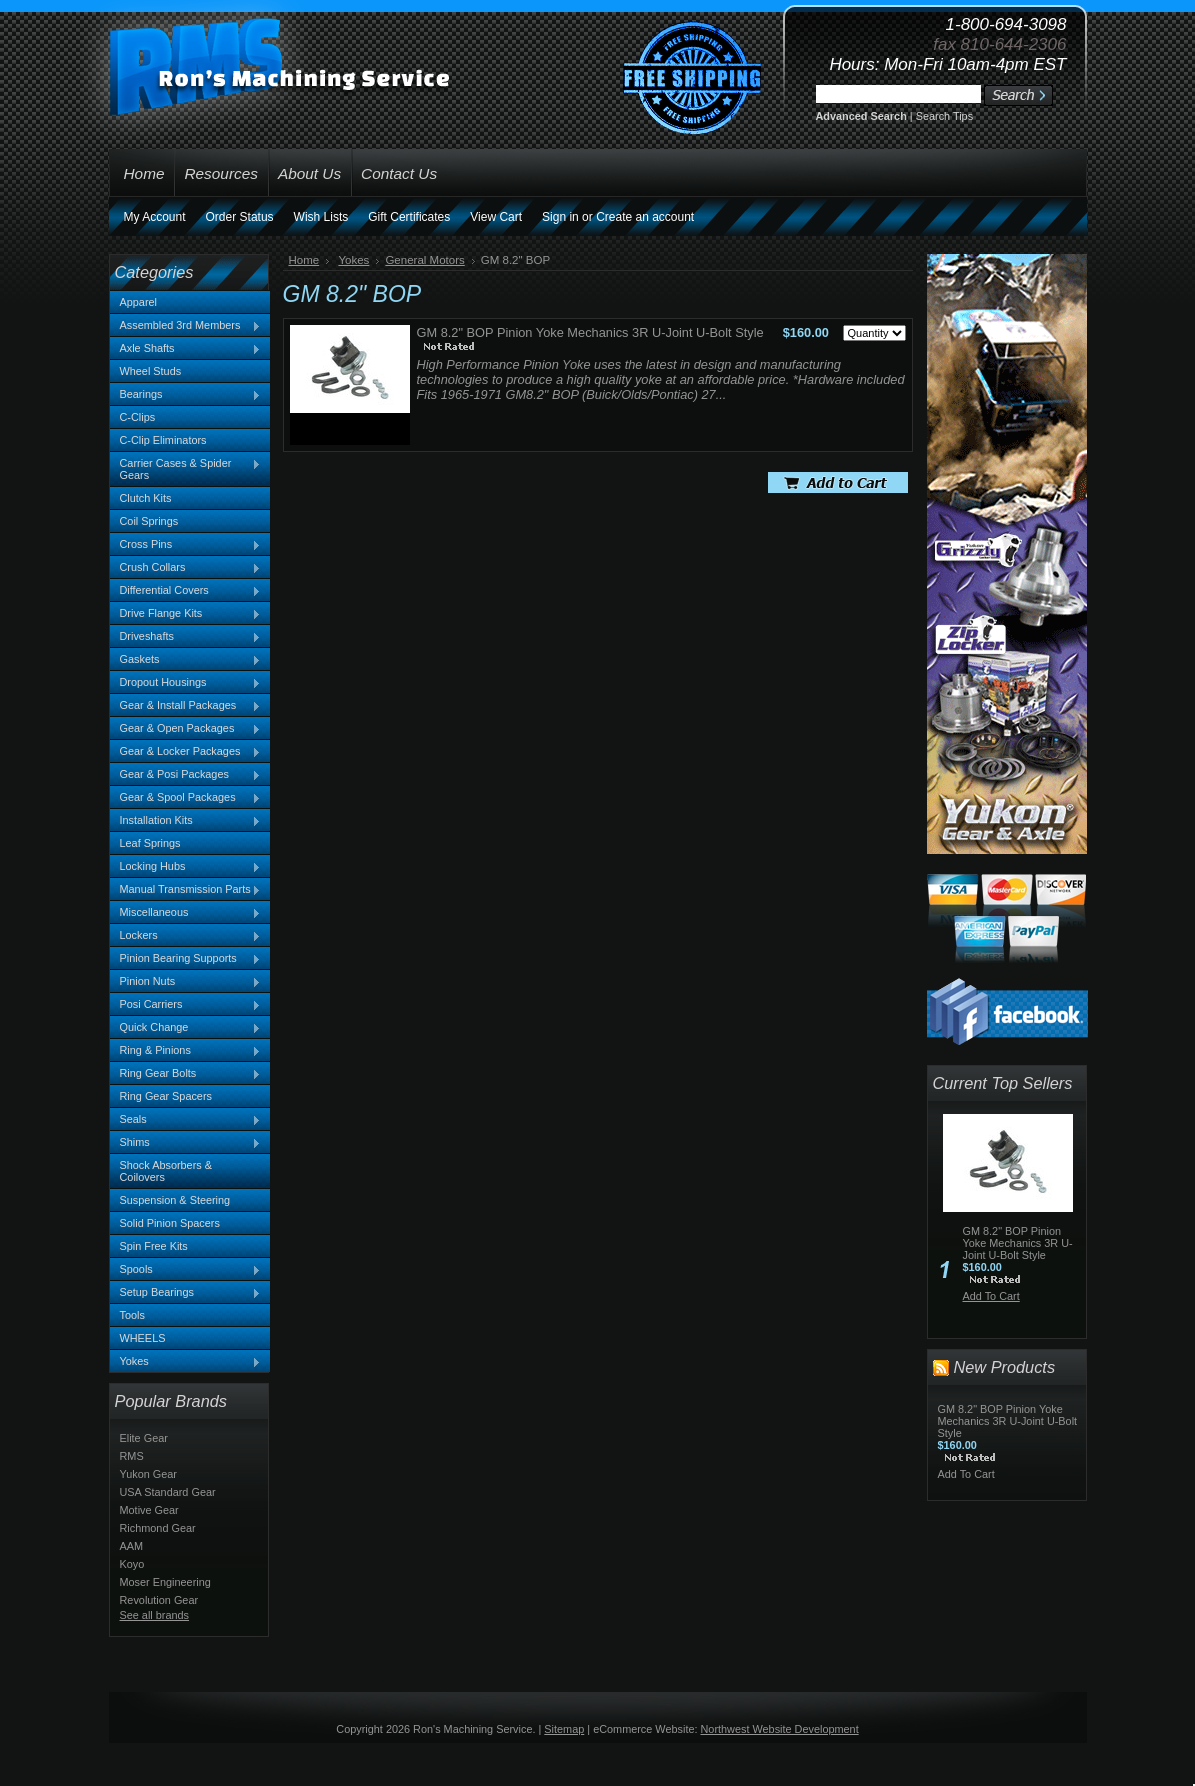 The height and width of the screenshot is (1786, 1195). I want to click on C-Clip Eliminators, so click(163, 440).